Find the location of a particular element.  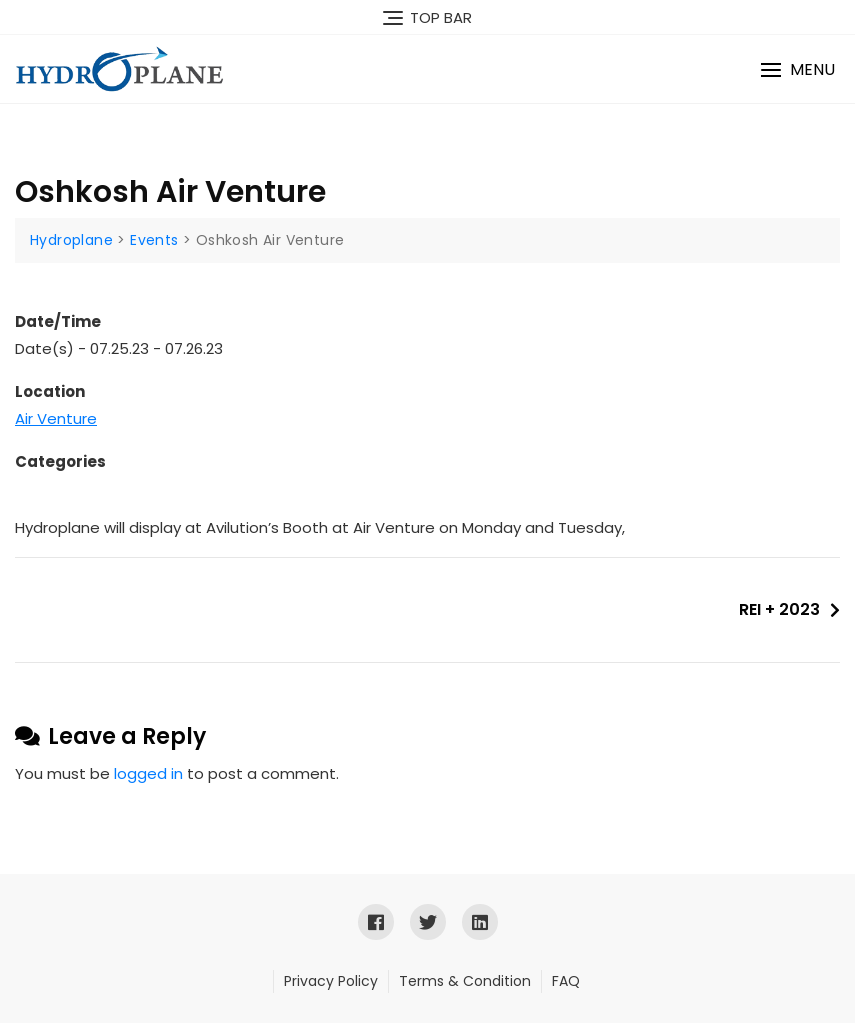

Air Venture is located at coordinates (56, 418).